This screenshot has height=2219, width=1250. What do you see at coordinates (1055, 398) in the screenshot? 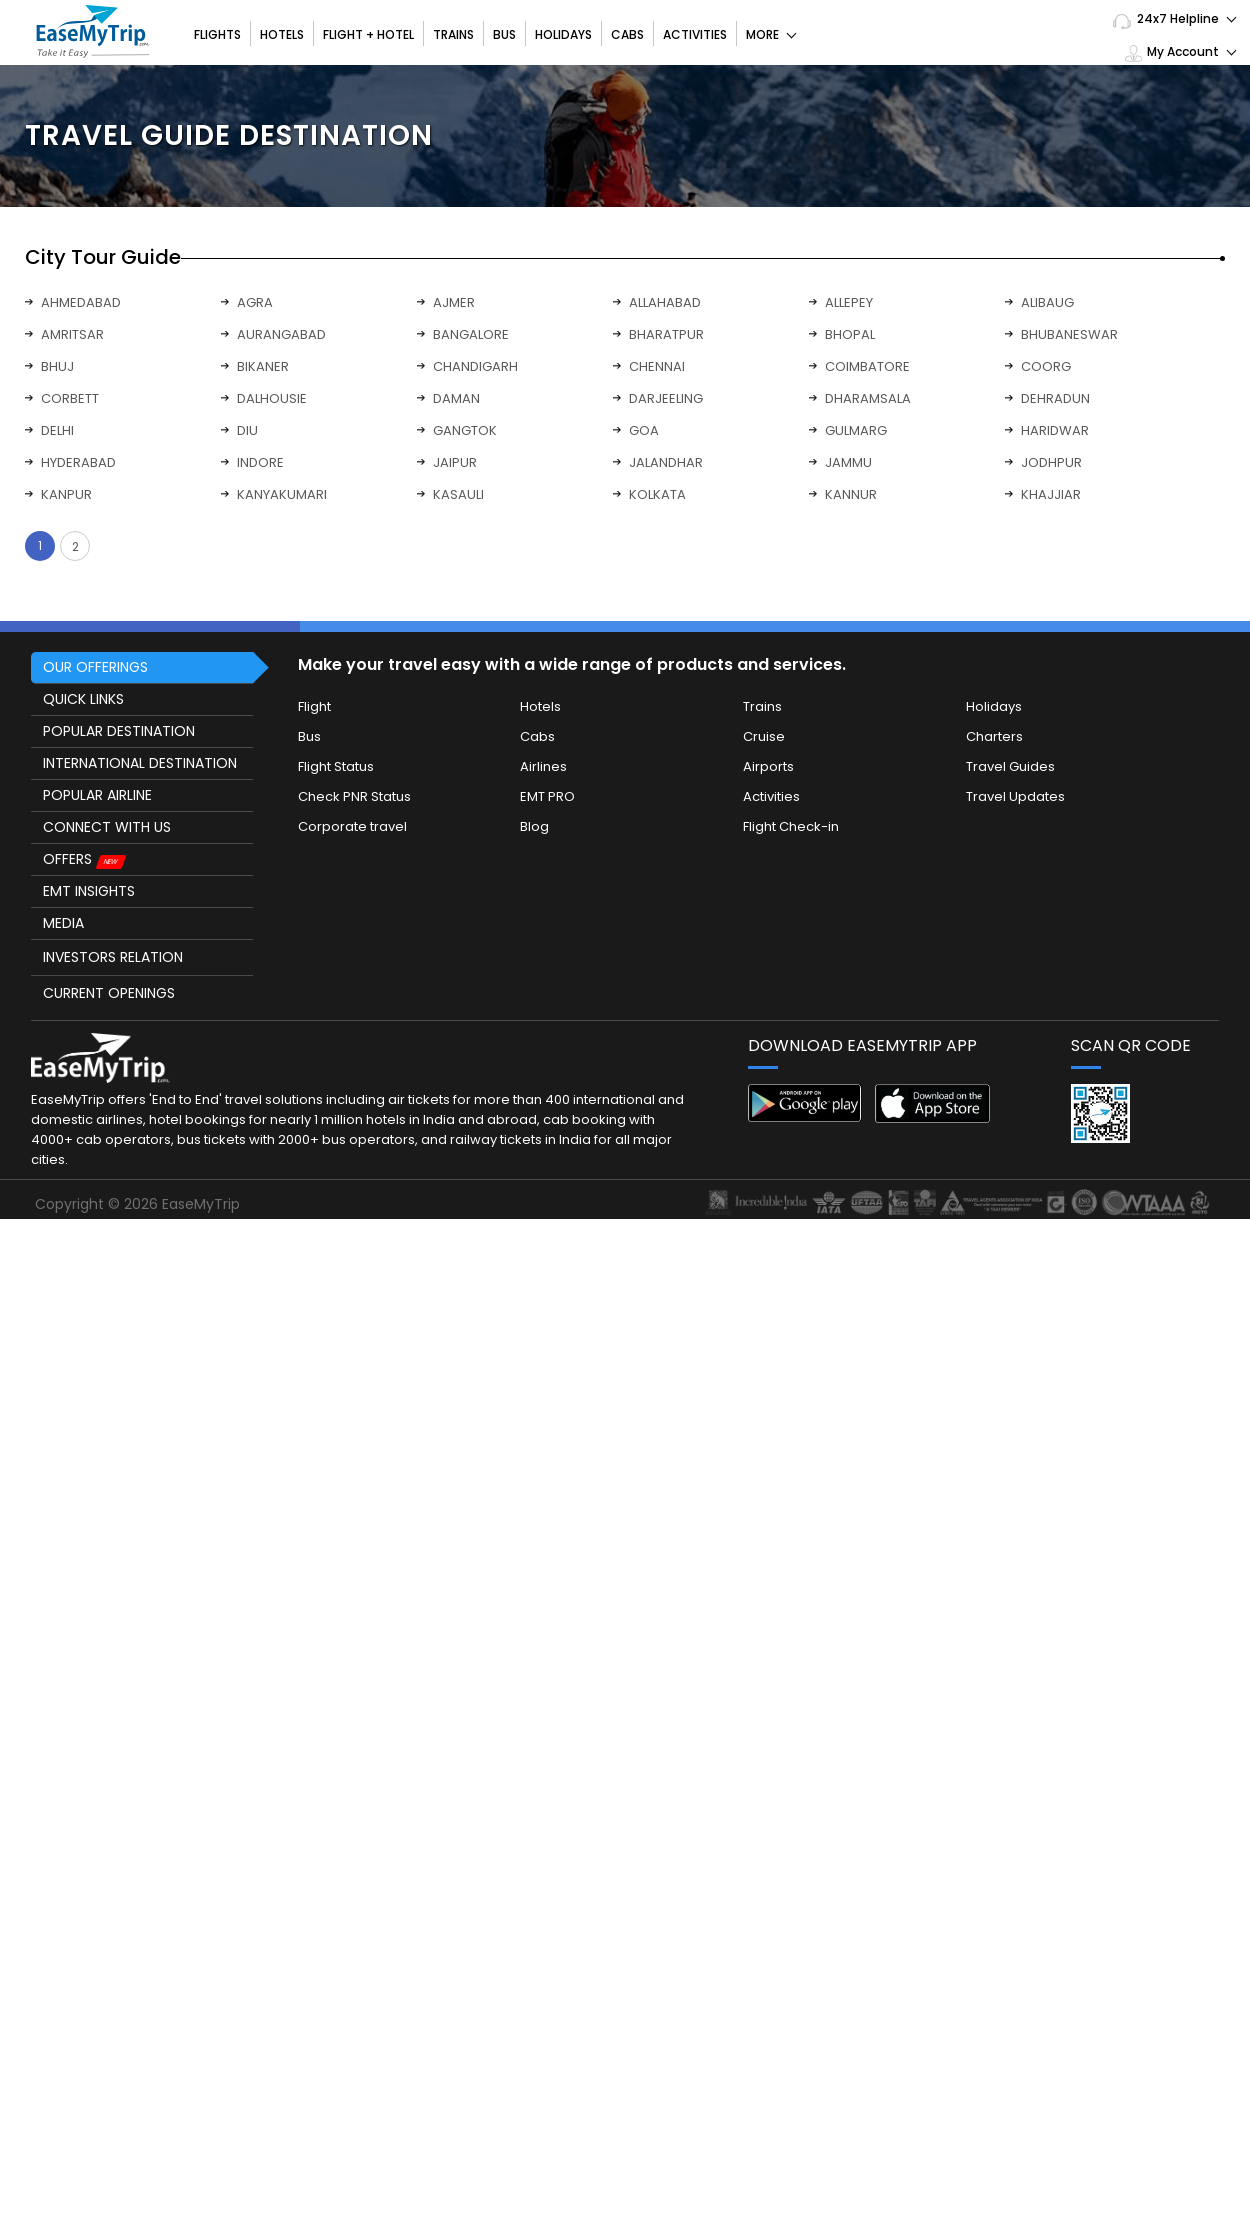
I see `DEHRADUN` at bounding box center [1055, 398].